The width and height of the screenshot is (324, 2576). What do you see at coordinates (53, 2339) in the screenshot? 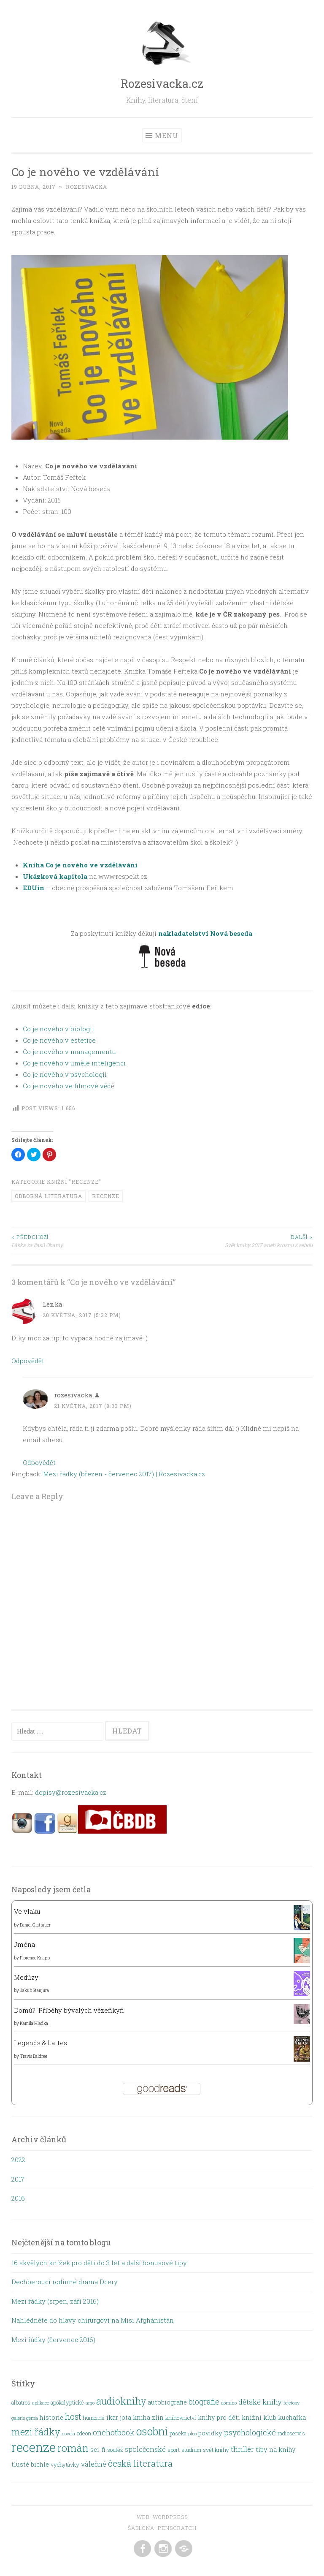
I see `Mezi řádky (červenec 2016)` at bounding box center [53, 2339].